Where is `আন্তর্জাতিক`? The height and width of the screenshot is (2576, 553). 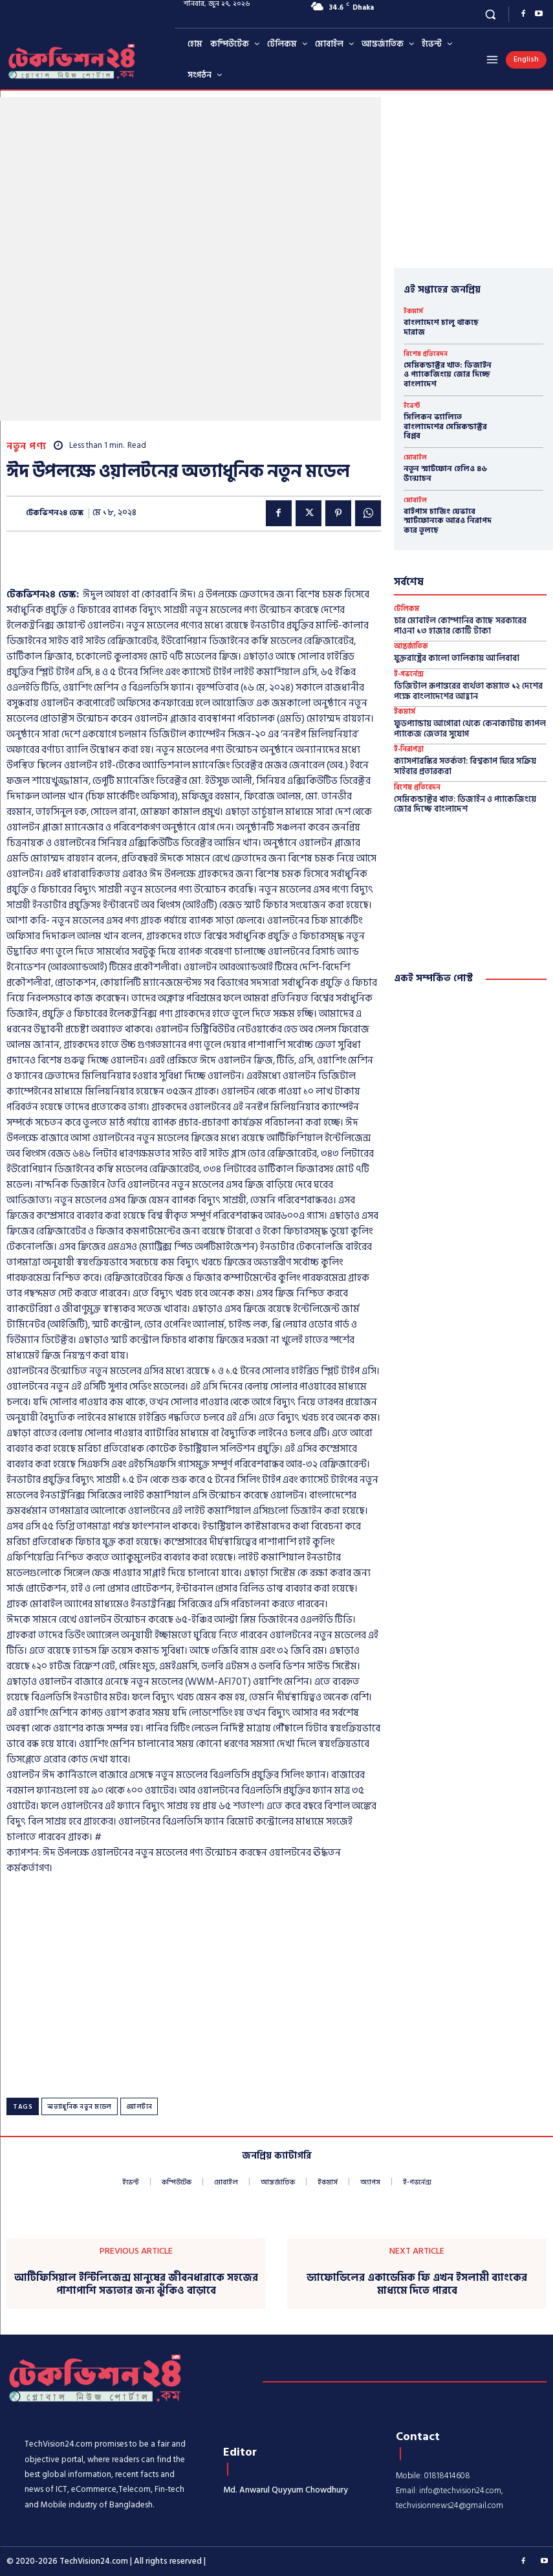
আন্তর্জাতিক is located at coordinates (411, 646).